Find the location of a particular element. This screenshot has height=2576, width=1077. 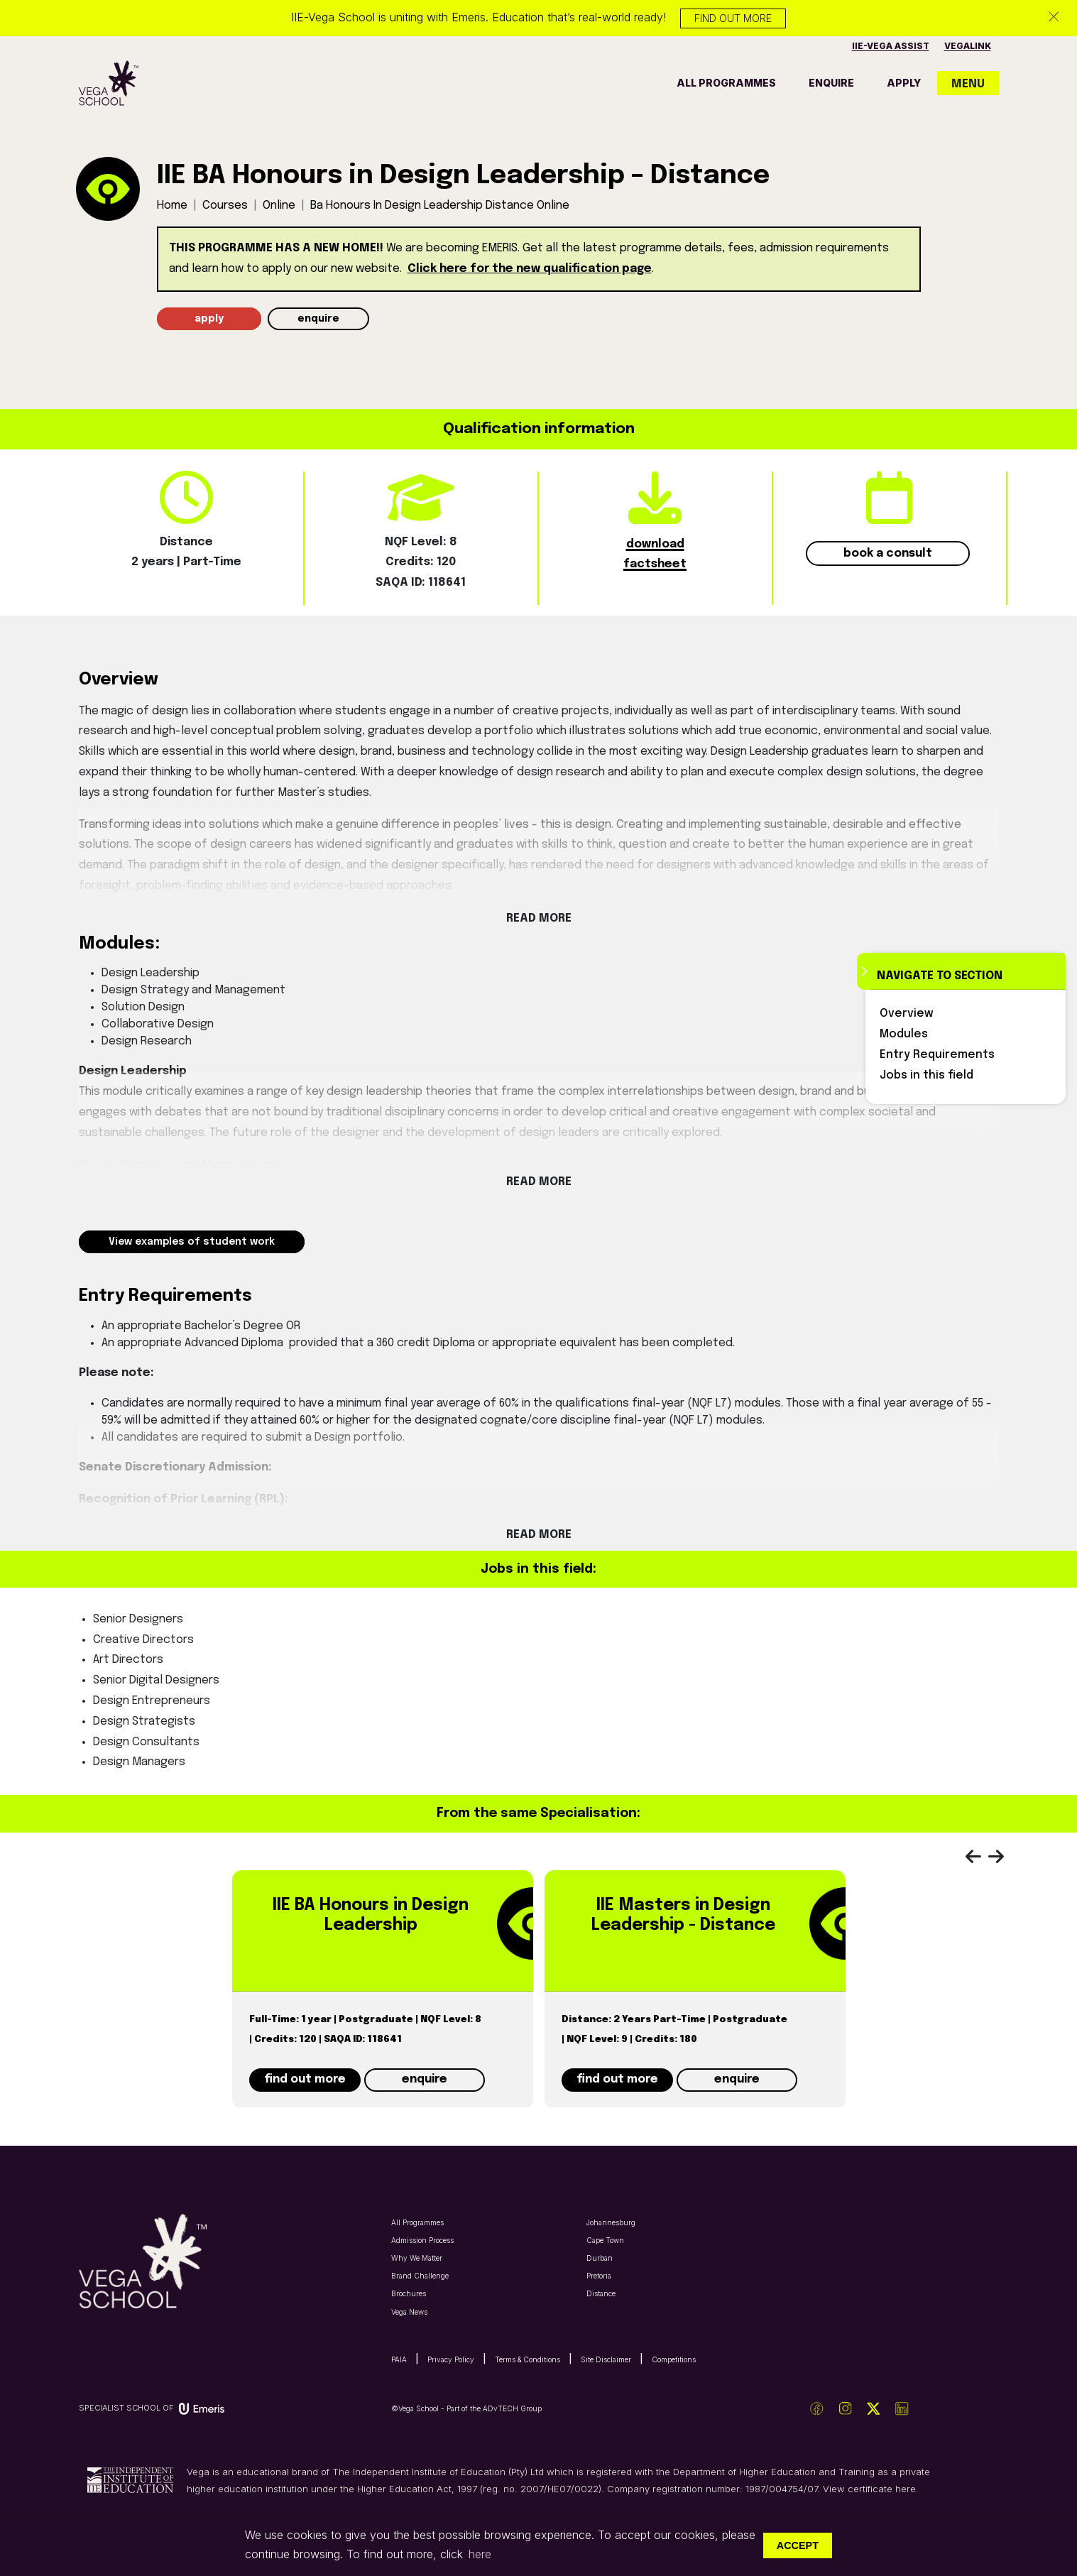

here [button] is located at coordinates (480, 2554).